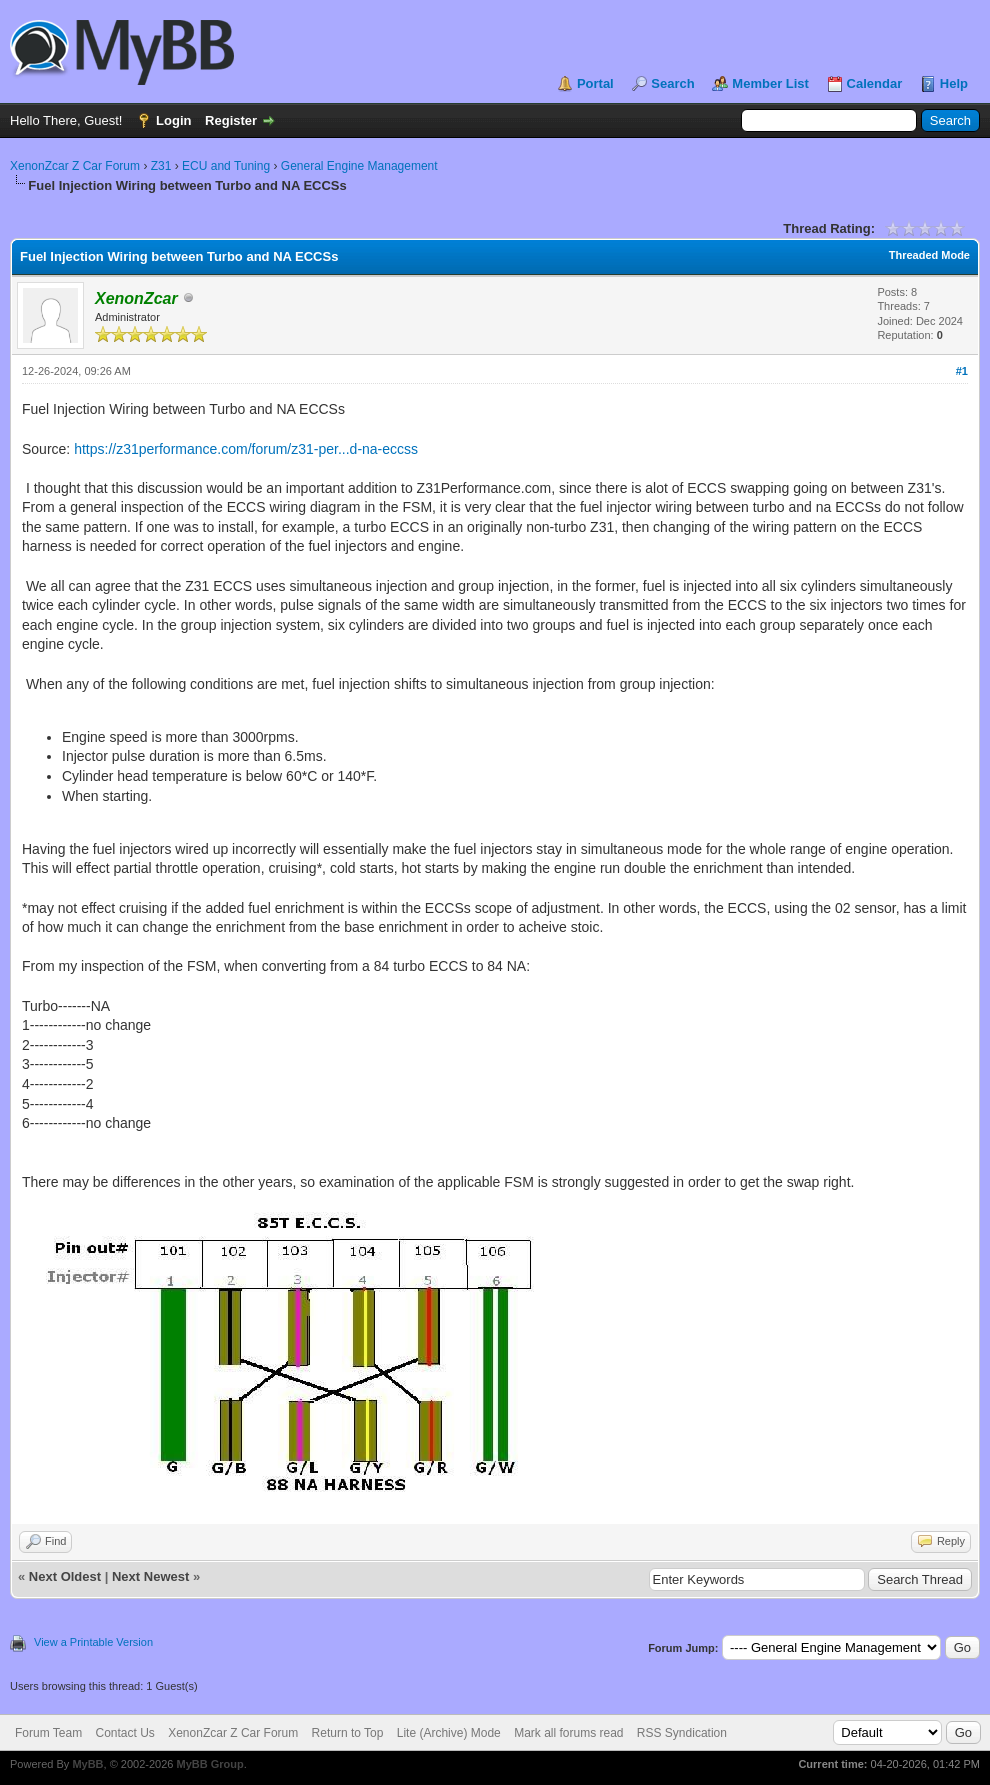 The image size is (990, 1785). I want to click on Calendar, so click(875, 83).